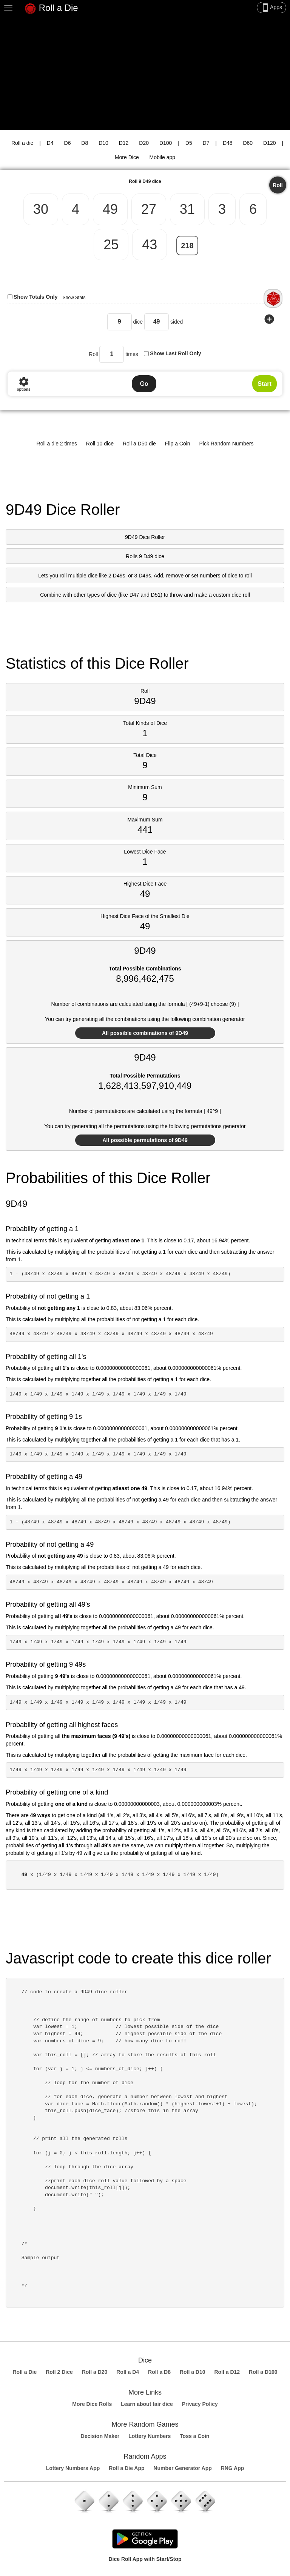 This screenshot has width=290, height=2576. Describe the element at coordinates (271, 7) in the screenshot. I see `Apps` at that location.